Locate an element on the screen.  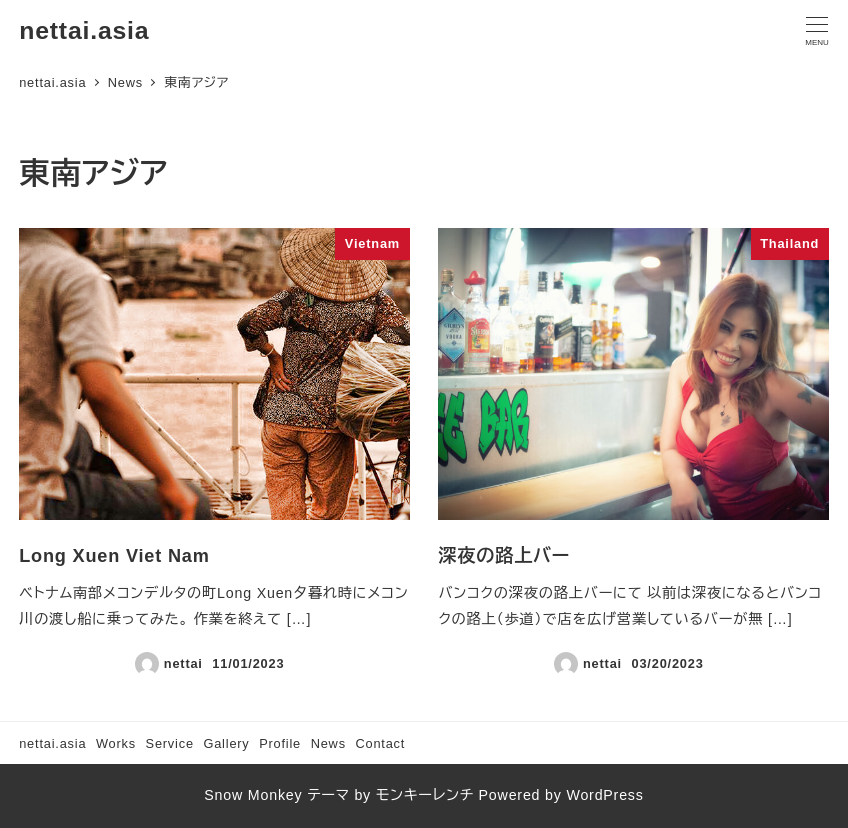
News is located at coordinates (328, 743).